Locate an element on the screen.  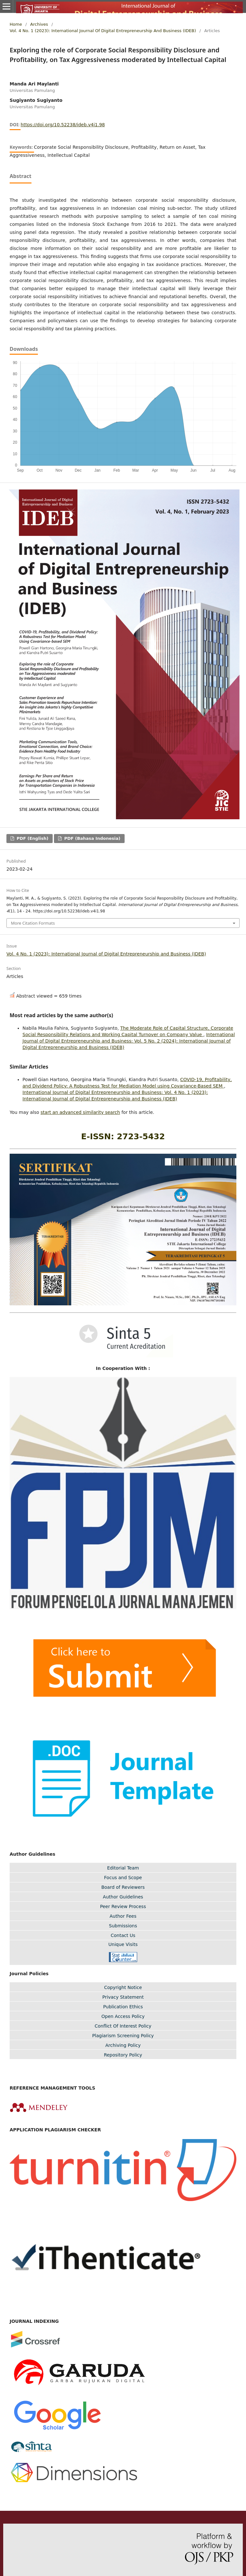
Archives is located at coordinates (39, 24).